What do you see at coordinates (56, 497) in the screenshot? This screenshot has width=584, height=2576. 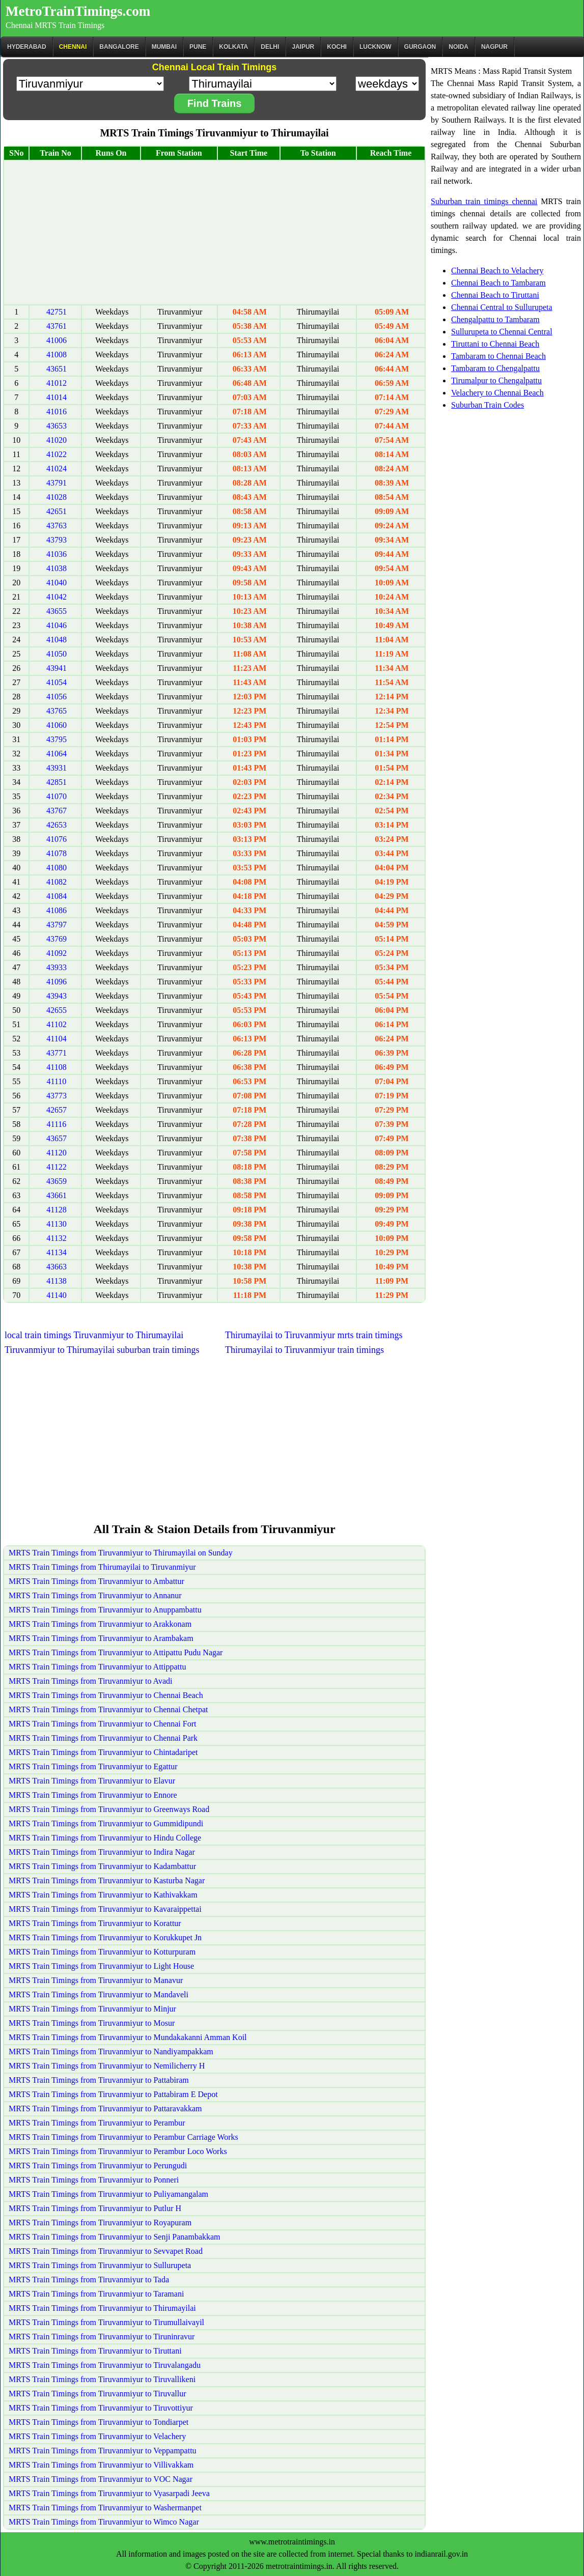 I see `41028` at bounding box center [56, 497].